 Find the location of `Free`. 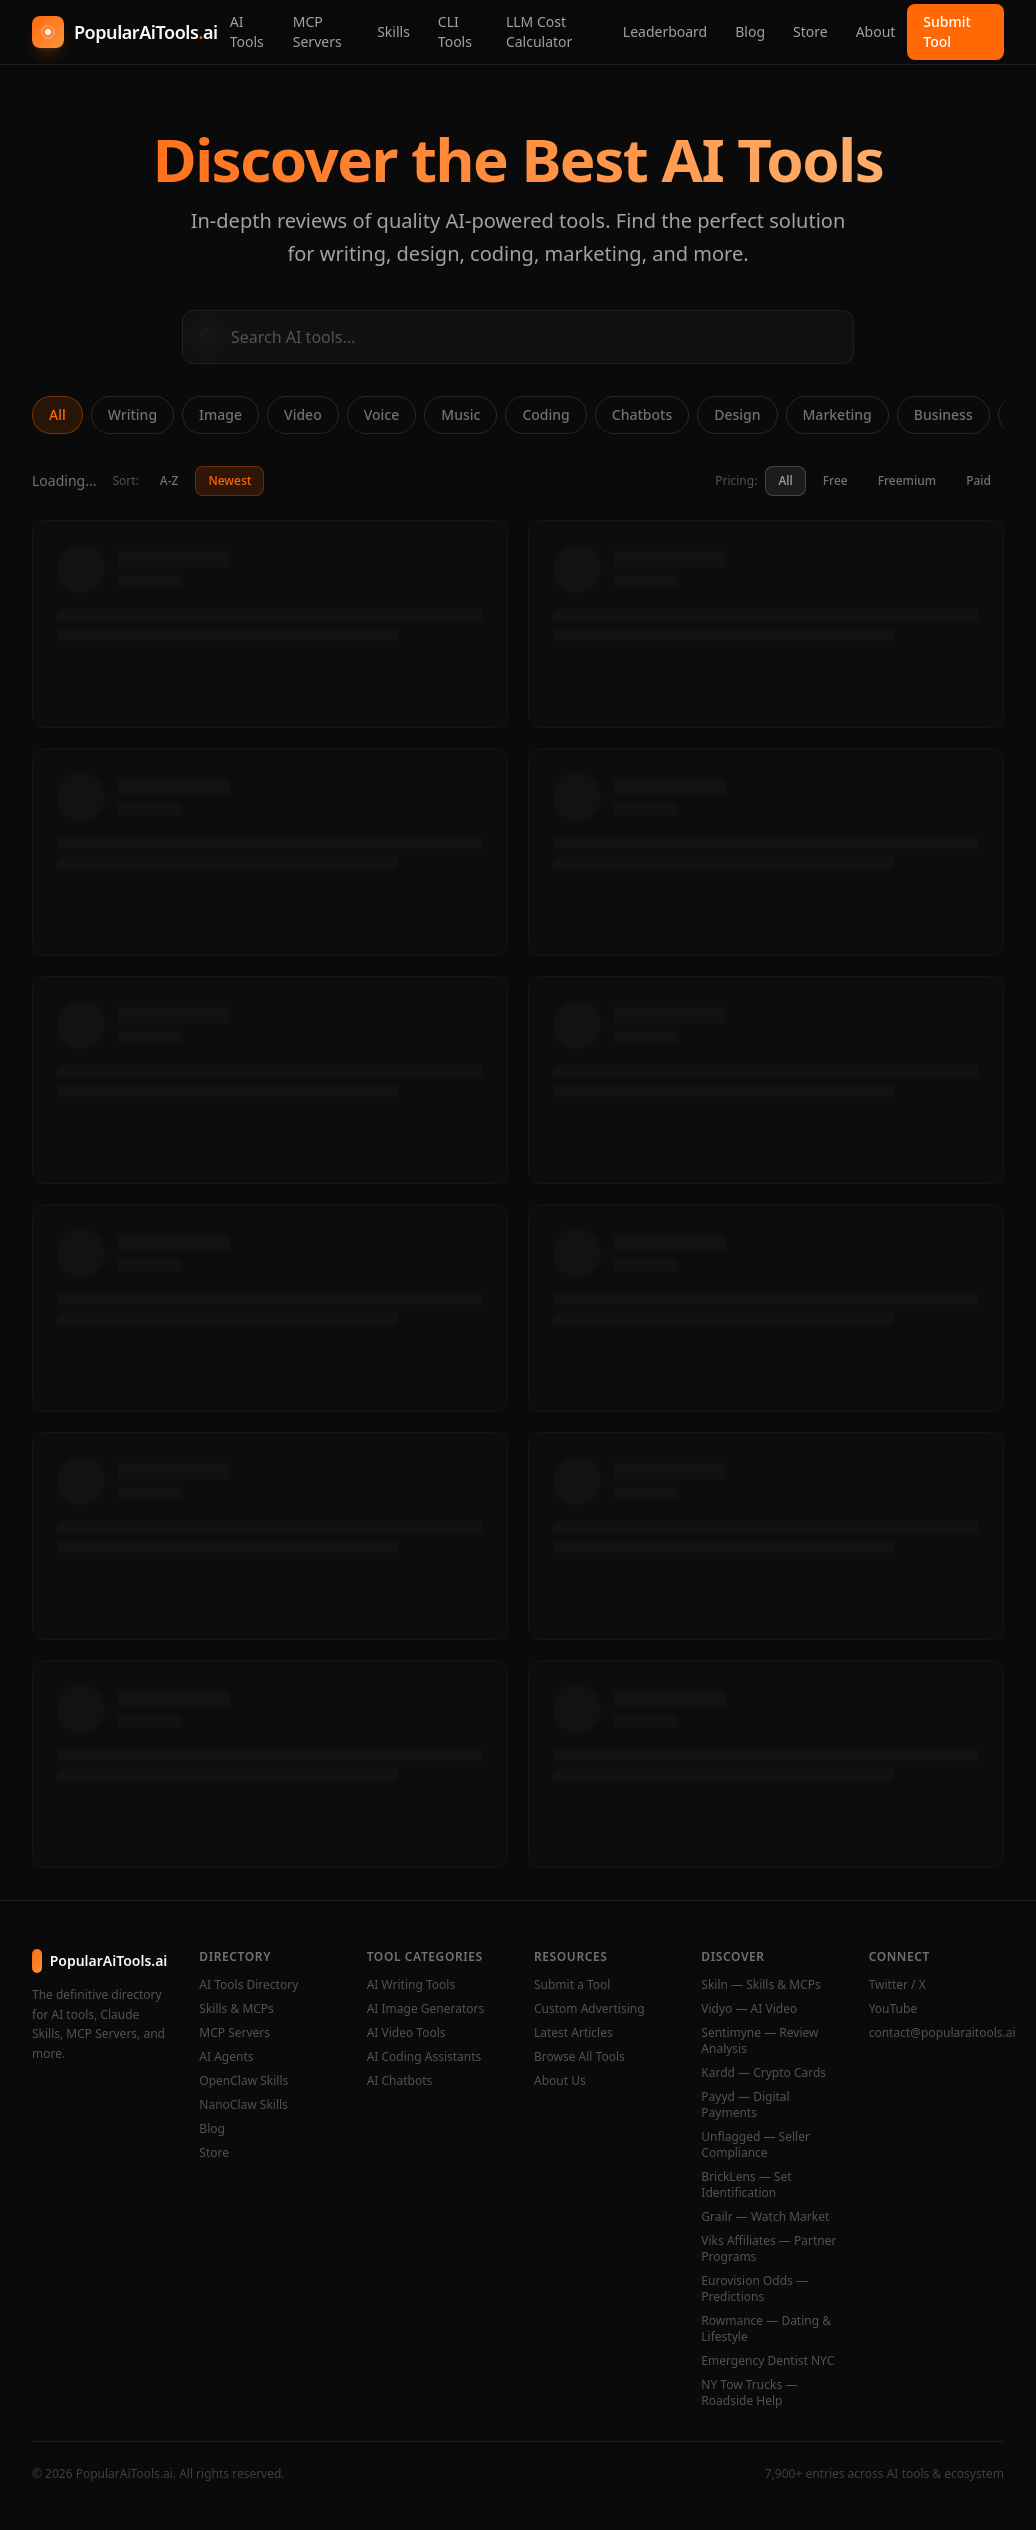

Free is located at coordinates (835, 480).